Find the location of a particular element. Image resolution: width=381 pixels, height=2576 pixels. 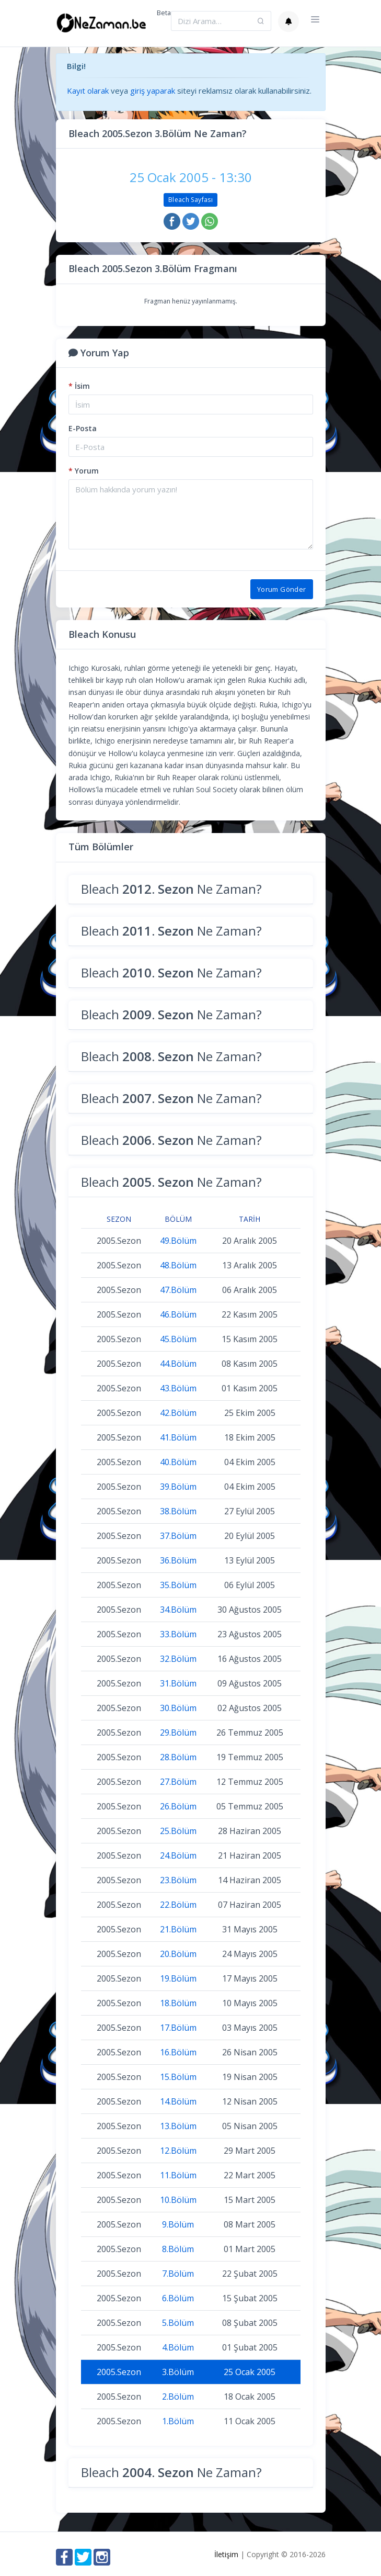

21.Bölüm is located at coordinates (178, 1929).